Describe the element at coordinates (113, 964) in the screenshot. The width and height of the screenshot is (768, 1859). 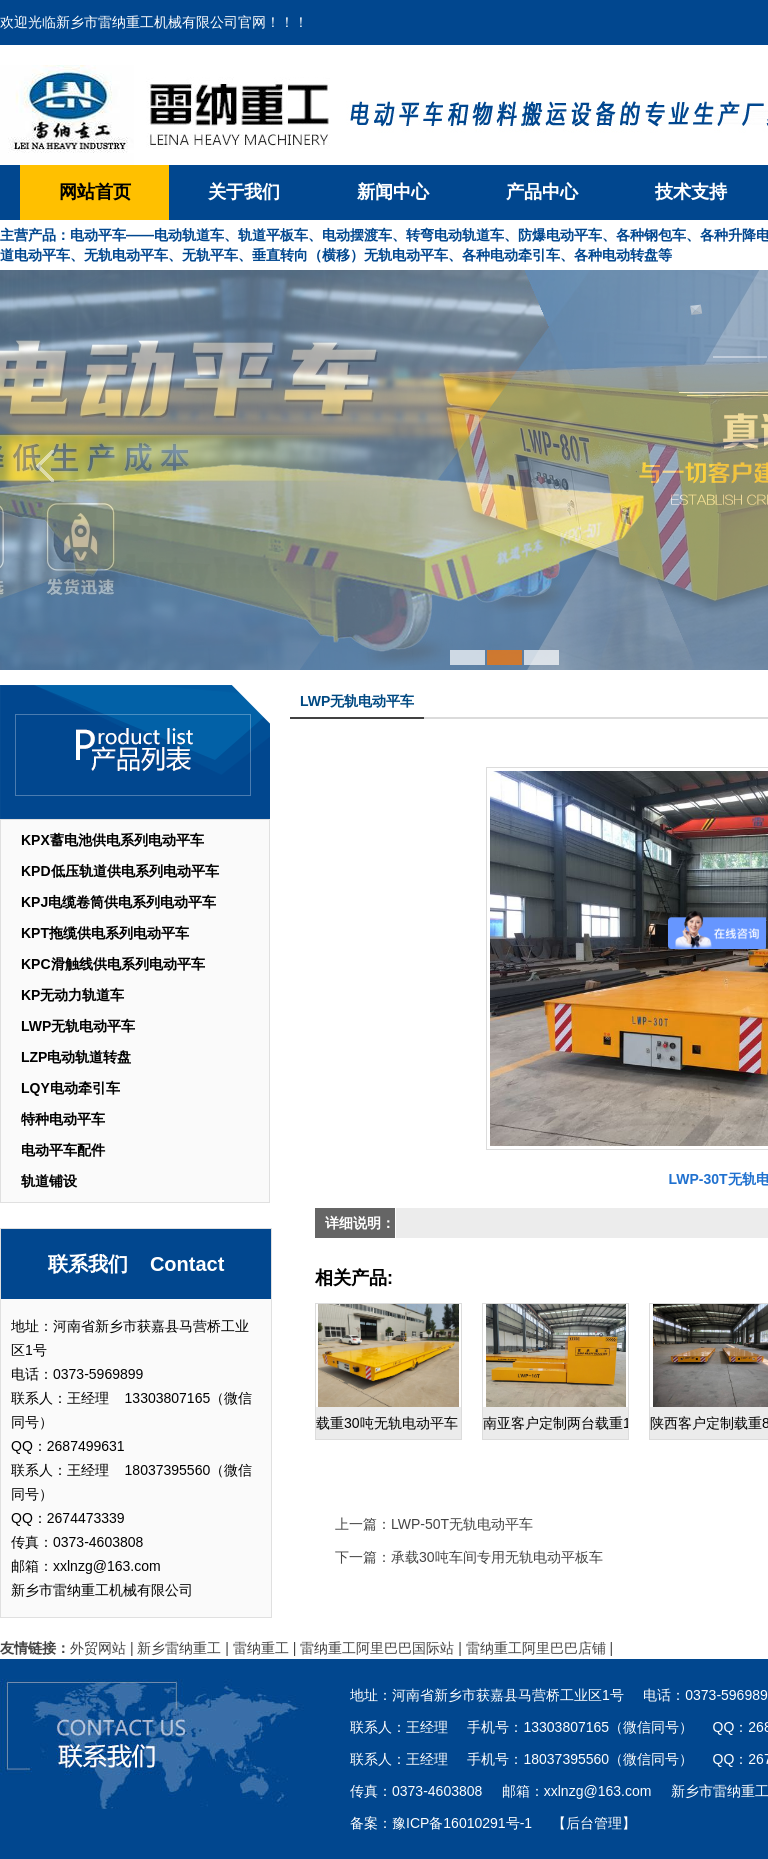
I see `KPC滑触线供电系列电动平车` at that location.